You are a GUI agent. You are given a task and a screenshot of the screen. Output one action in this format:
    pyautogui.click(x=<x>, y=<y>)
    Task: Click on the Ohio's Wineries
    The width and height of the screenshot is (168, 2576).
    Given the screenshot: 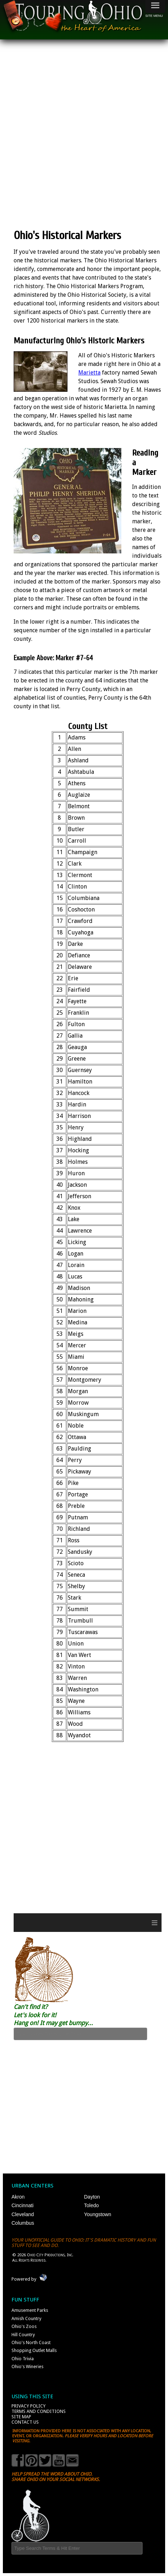 What is the action you would take?
    pyautogui.click(x=27, y=2366)
    